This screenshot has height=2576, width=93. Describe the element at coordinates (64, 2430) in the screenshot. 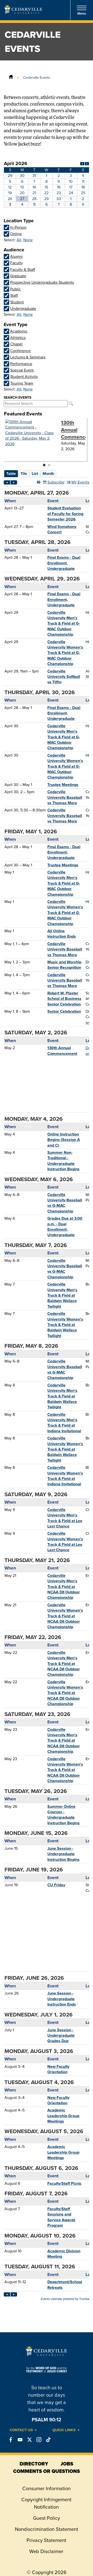

I see `Quick Links` at that location.